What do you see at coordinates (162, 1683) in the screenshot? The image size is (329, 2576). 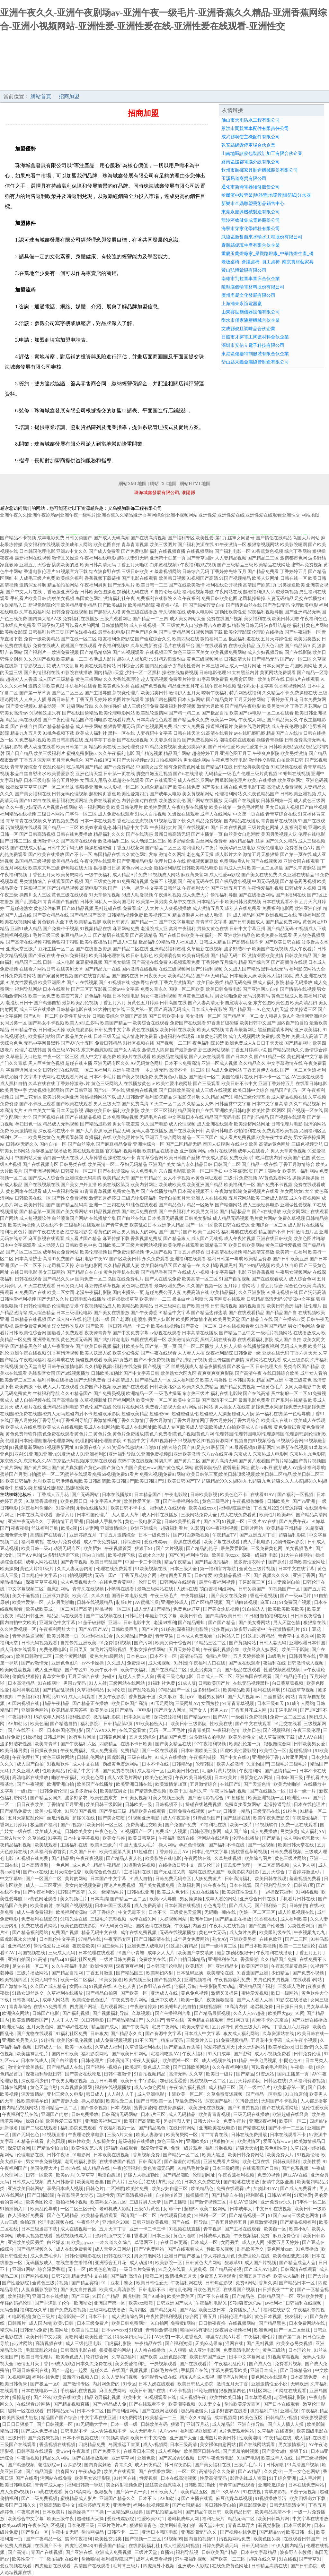 I see `91福利社免费` at bounding box center [162, 1683].